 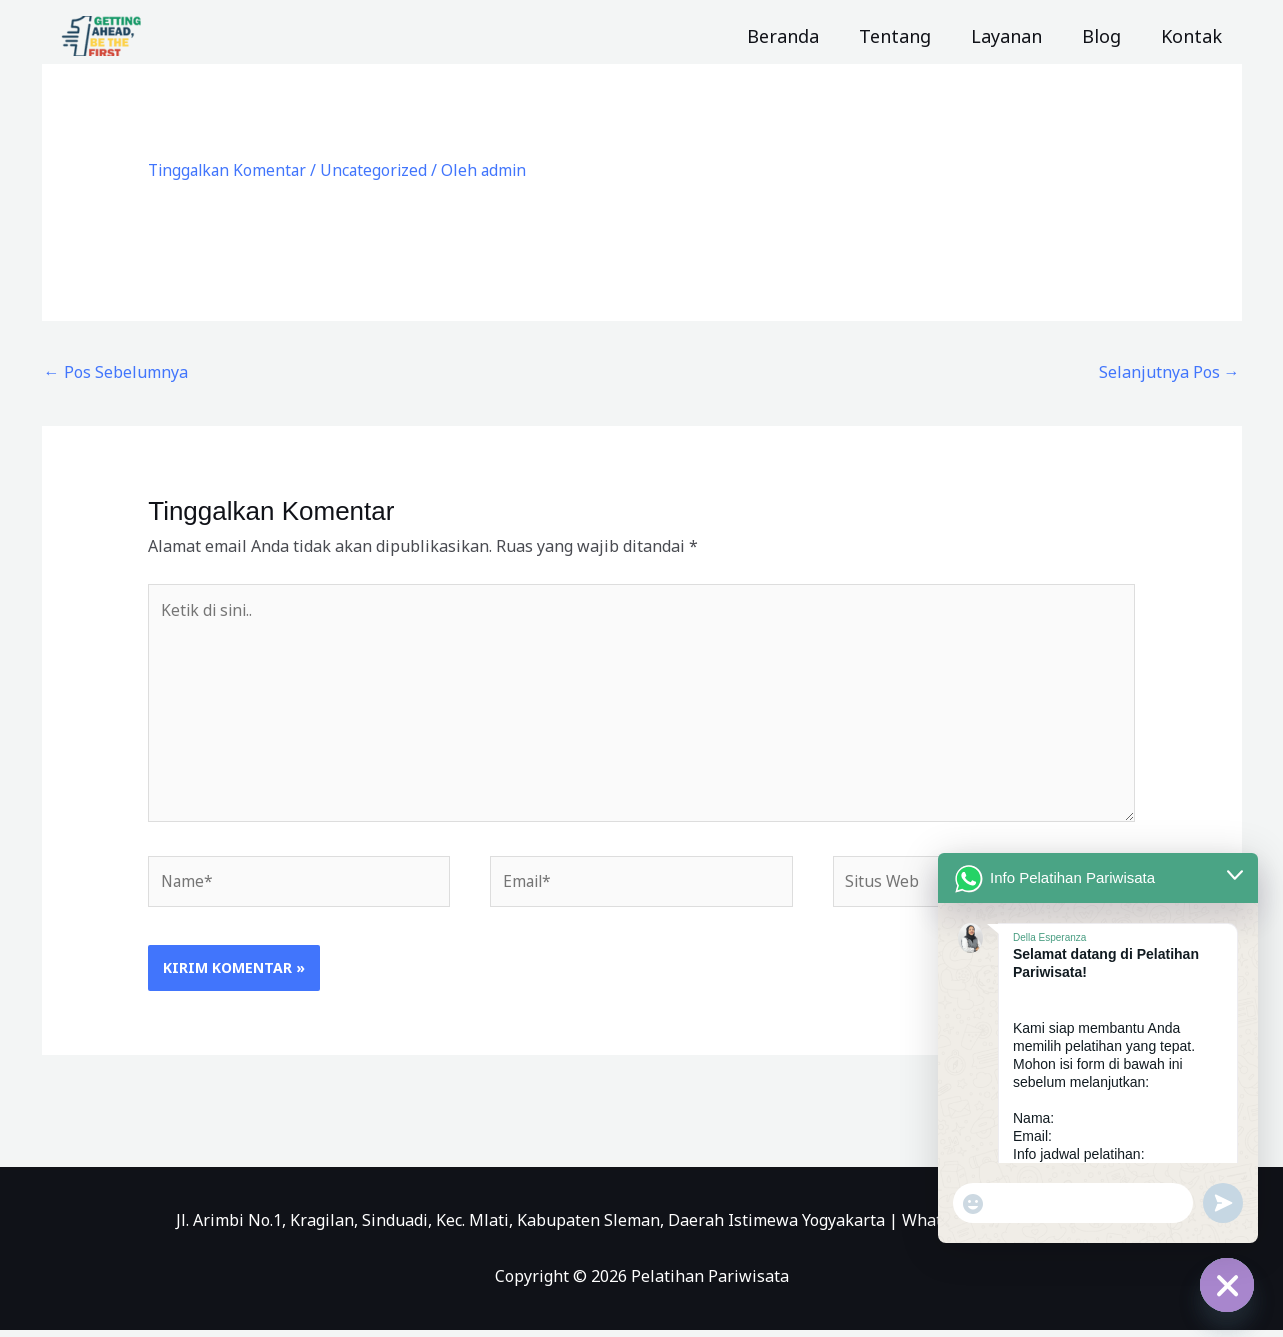 I want to click on Uncategorized, so click(x=380, y=170).